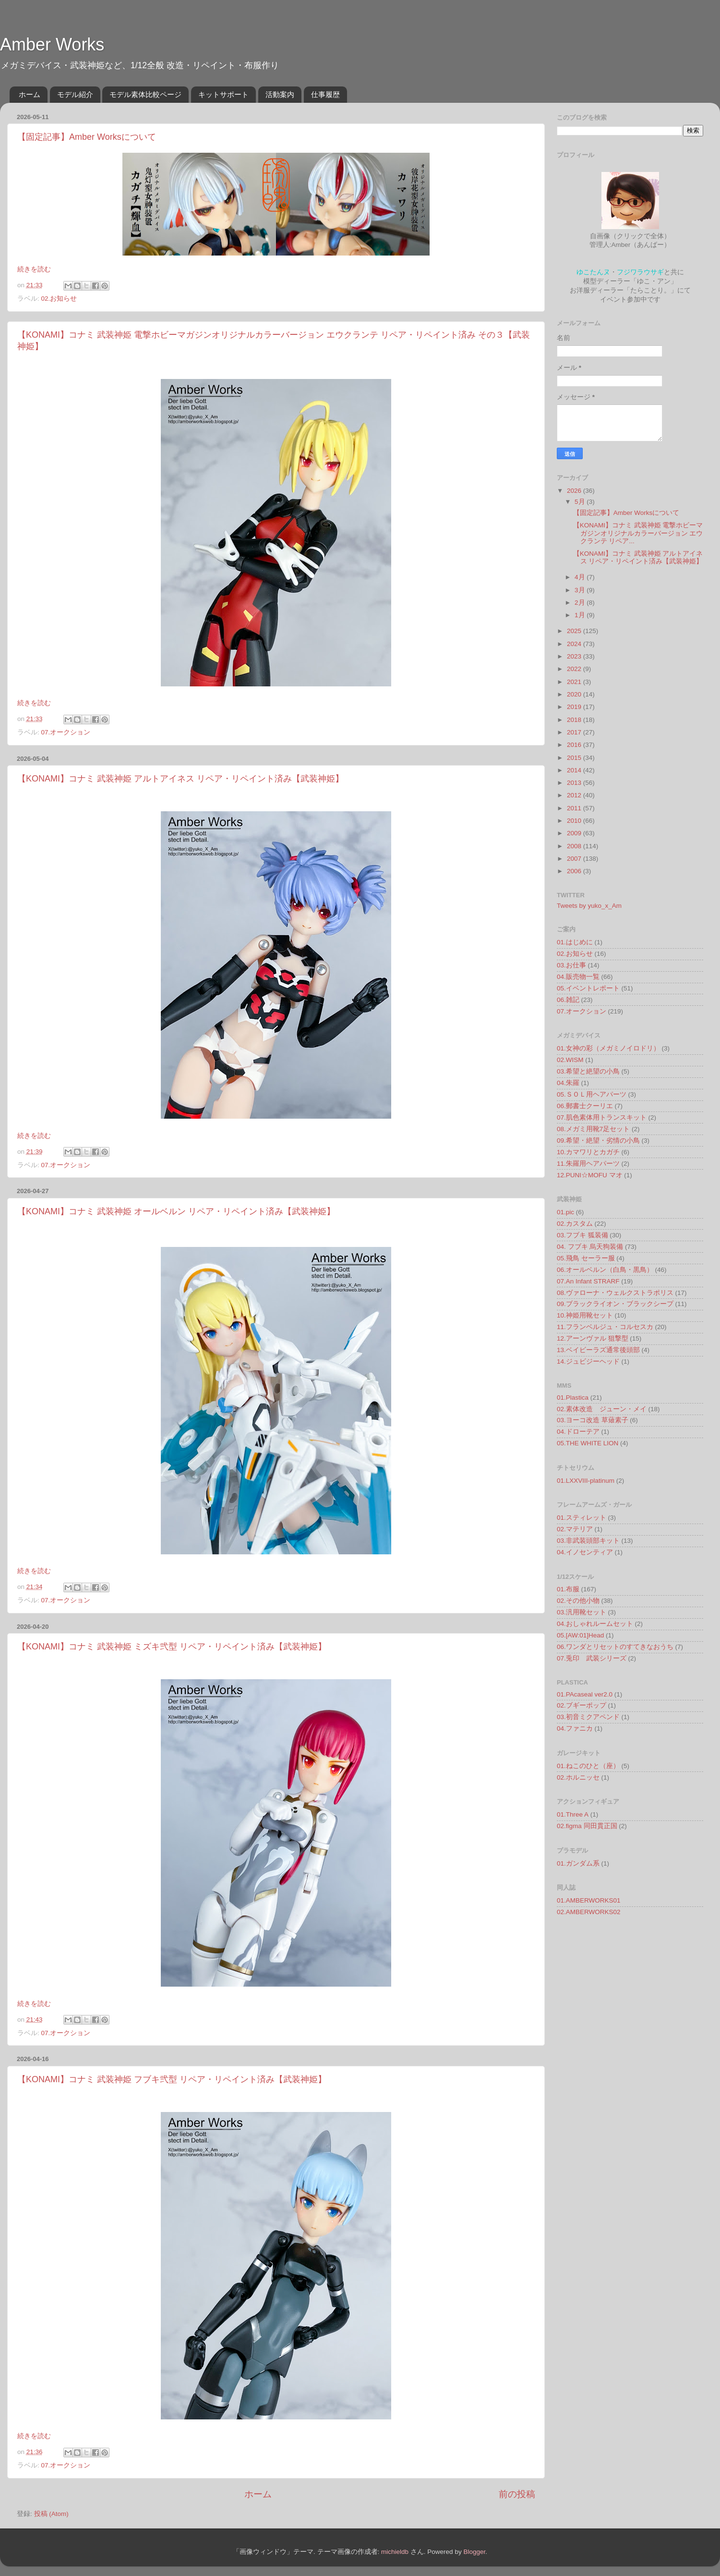  Describe the element at coordinates (588, 1152) in the screenshot. I see `10.カマワリとカガチ` at that location.